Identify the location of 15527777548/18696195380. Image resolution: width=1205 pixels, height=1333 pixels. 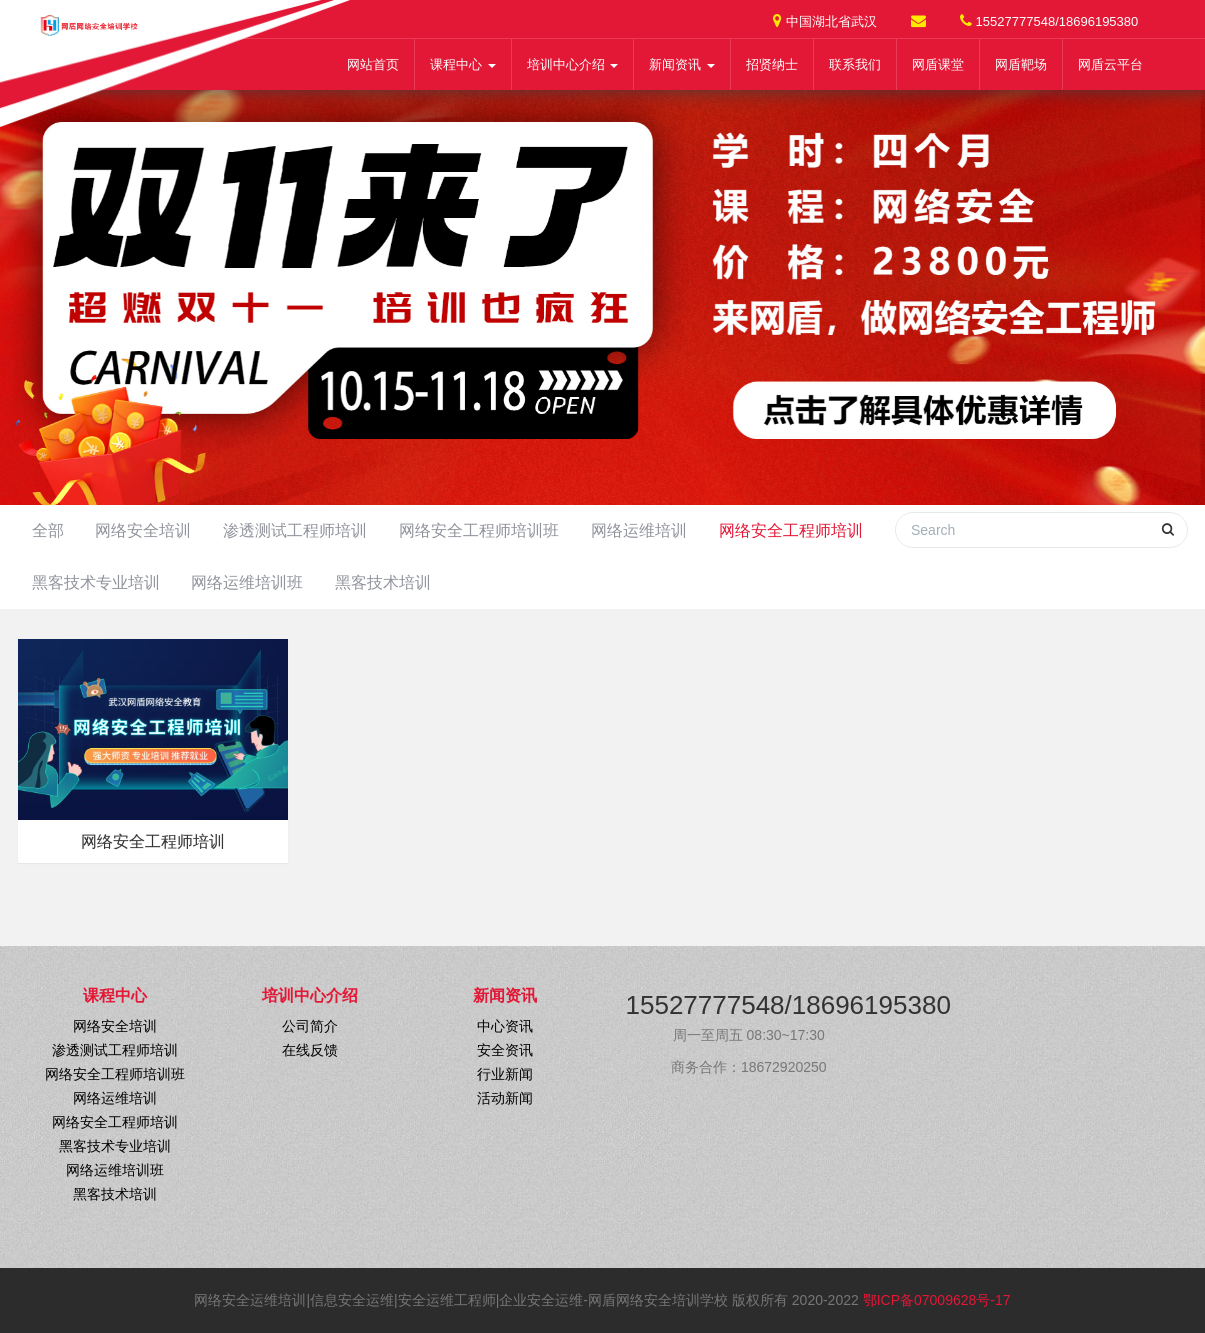
(1049, 20).